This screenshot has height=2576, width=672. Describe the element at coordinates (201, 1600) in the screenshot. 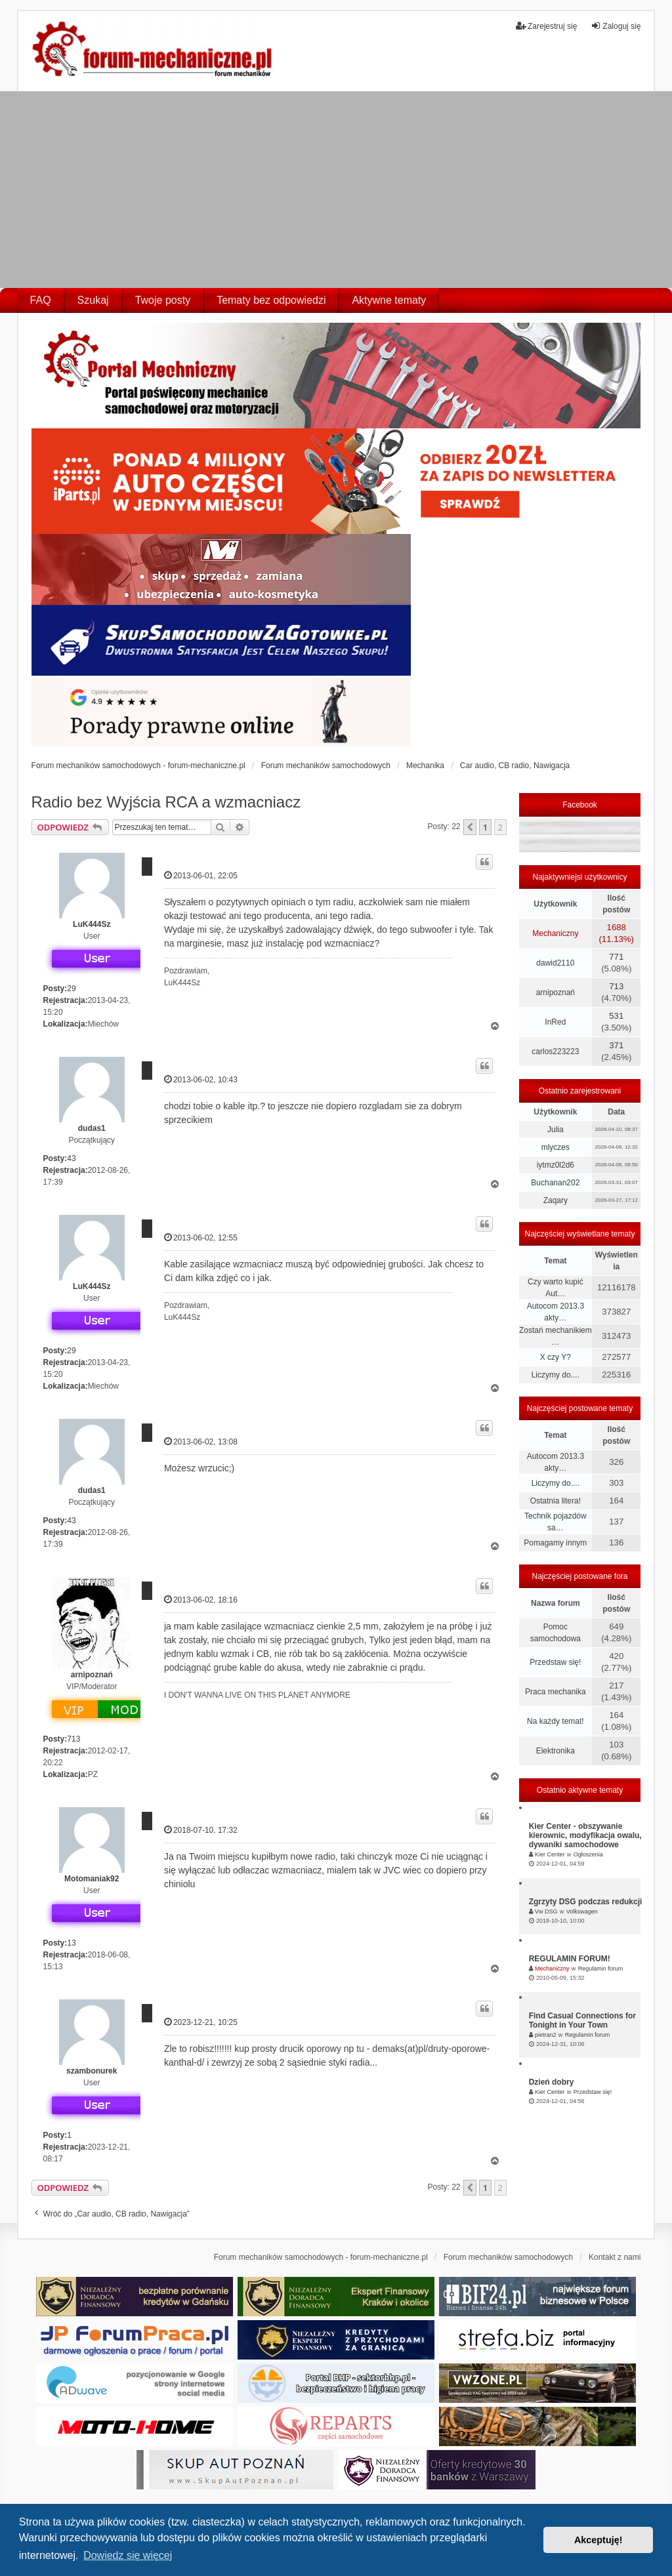

I see `2013-06-02, 18:16` at that location.